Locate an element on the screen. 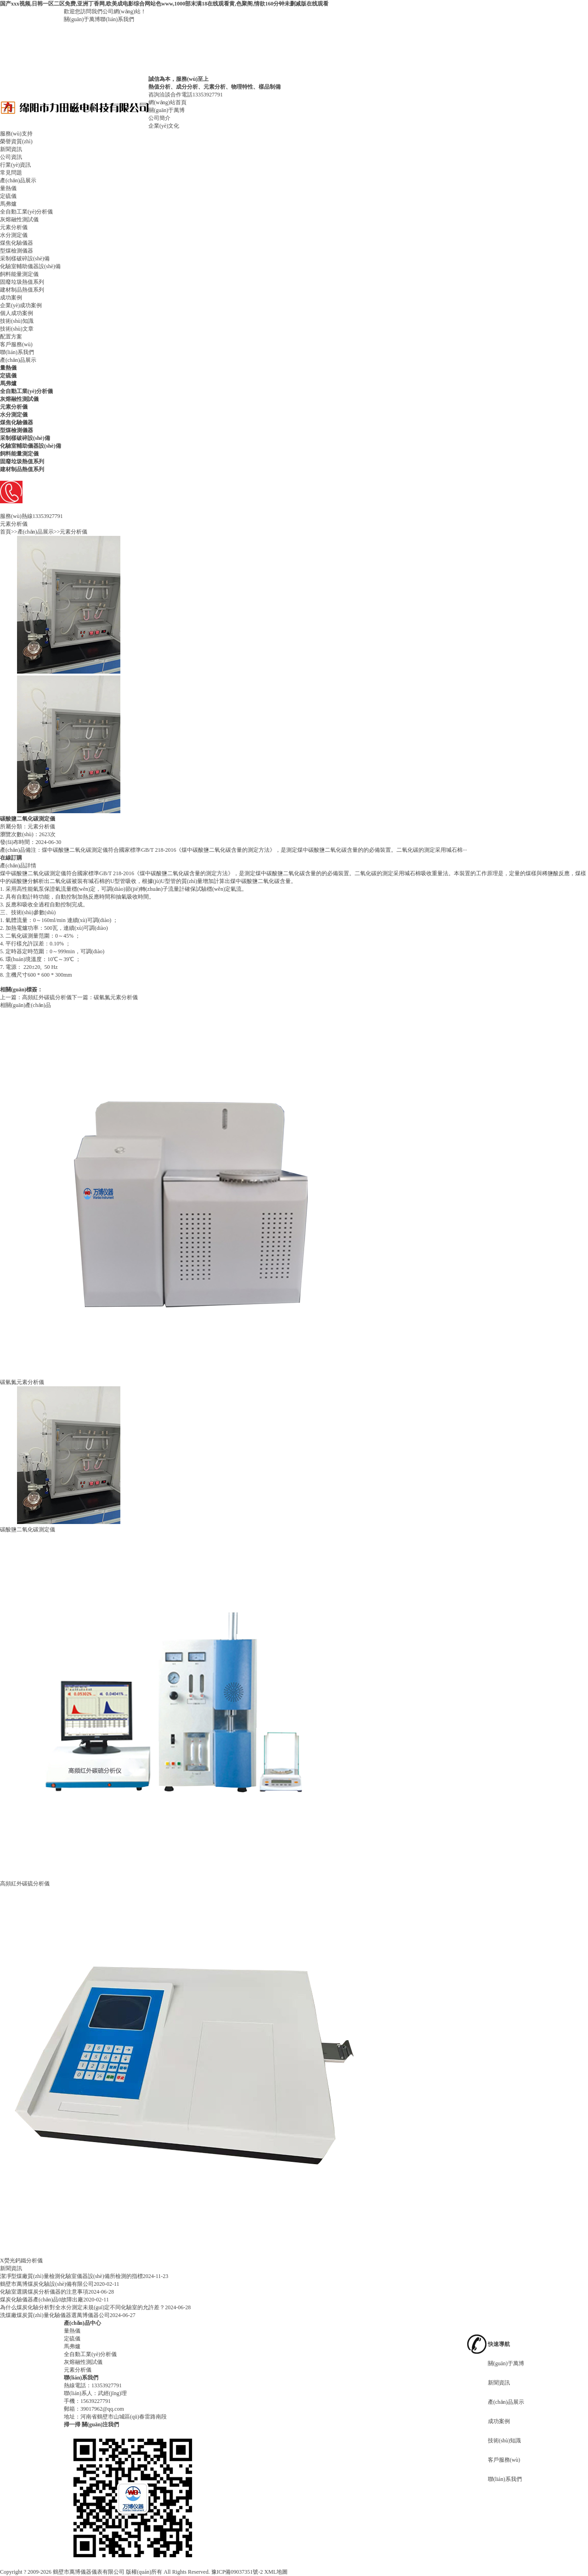 This screenshot has width=588, height=2576. 企業(yè)文化 is located at coordinates (163, 126).